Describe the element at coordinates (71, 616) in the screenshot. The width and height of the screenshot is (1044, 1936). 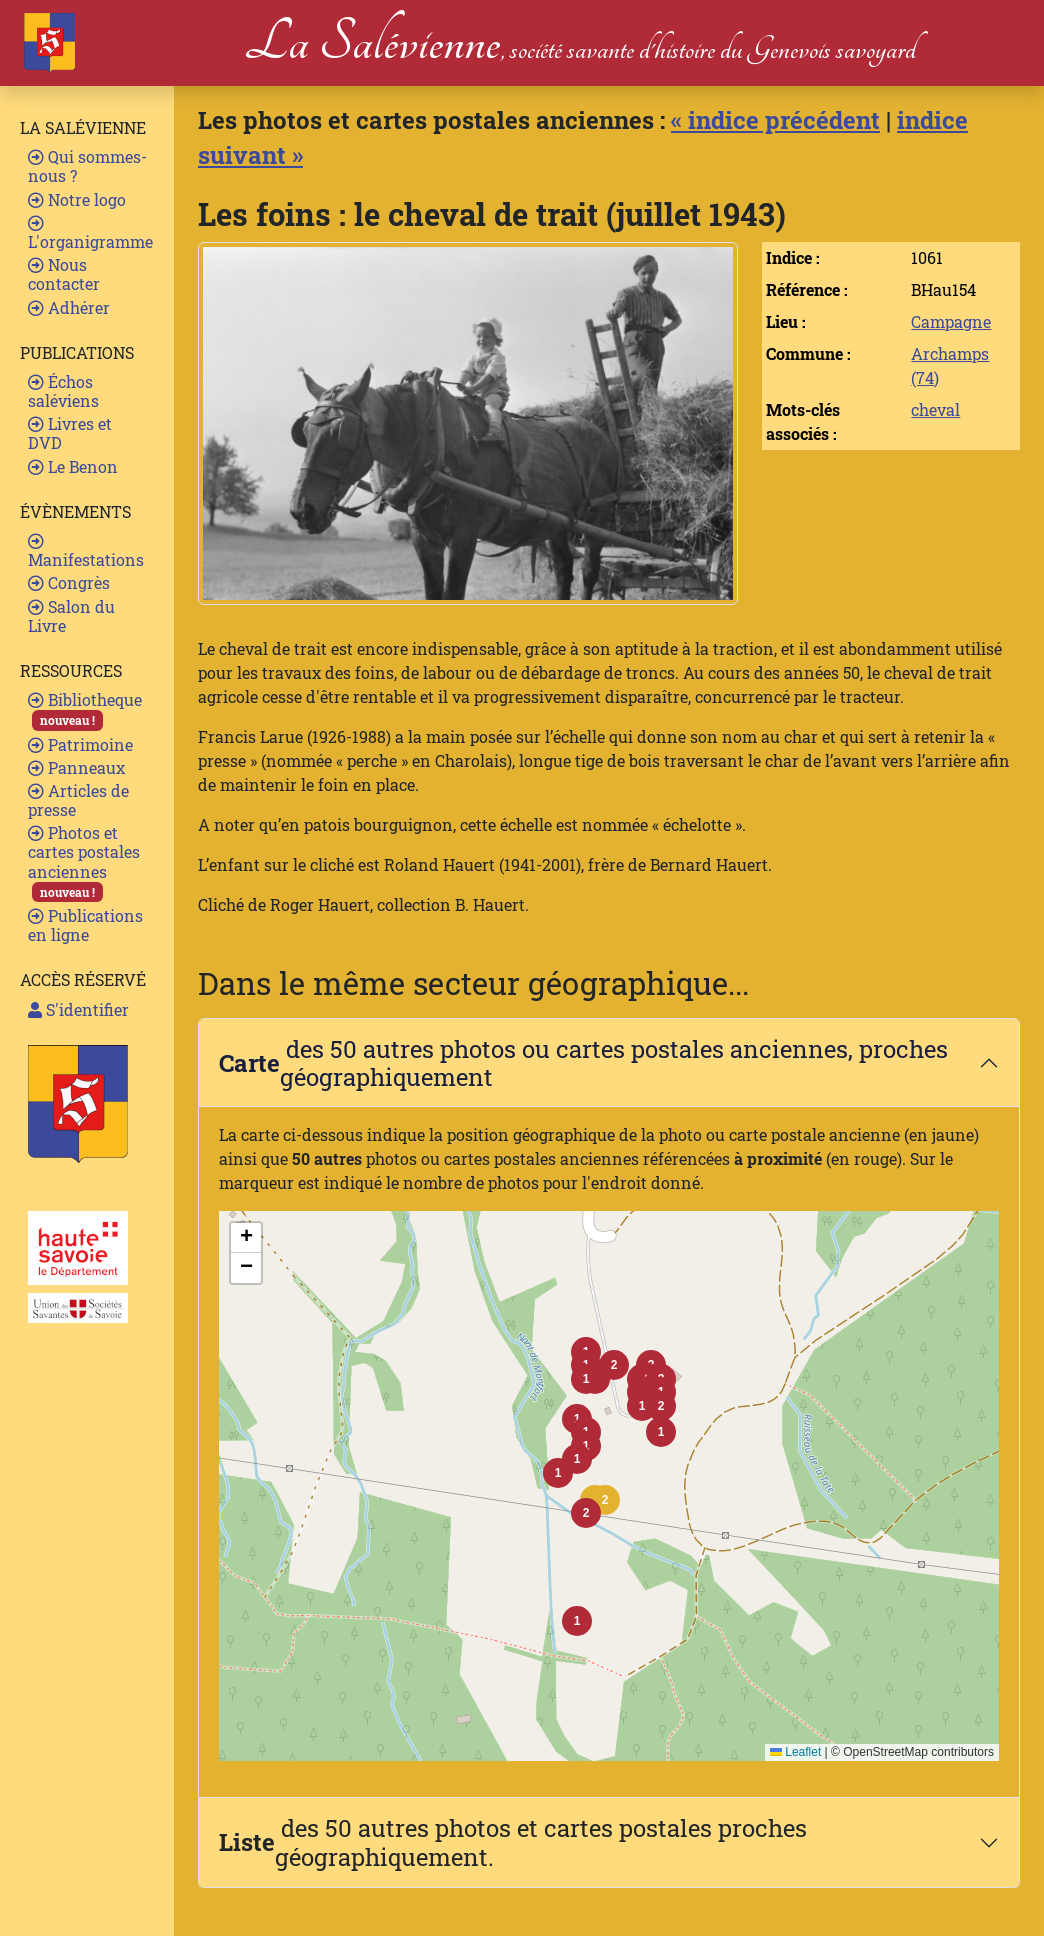
I see `Salon du Livre` at that location.